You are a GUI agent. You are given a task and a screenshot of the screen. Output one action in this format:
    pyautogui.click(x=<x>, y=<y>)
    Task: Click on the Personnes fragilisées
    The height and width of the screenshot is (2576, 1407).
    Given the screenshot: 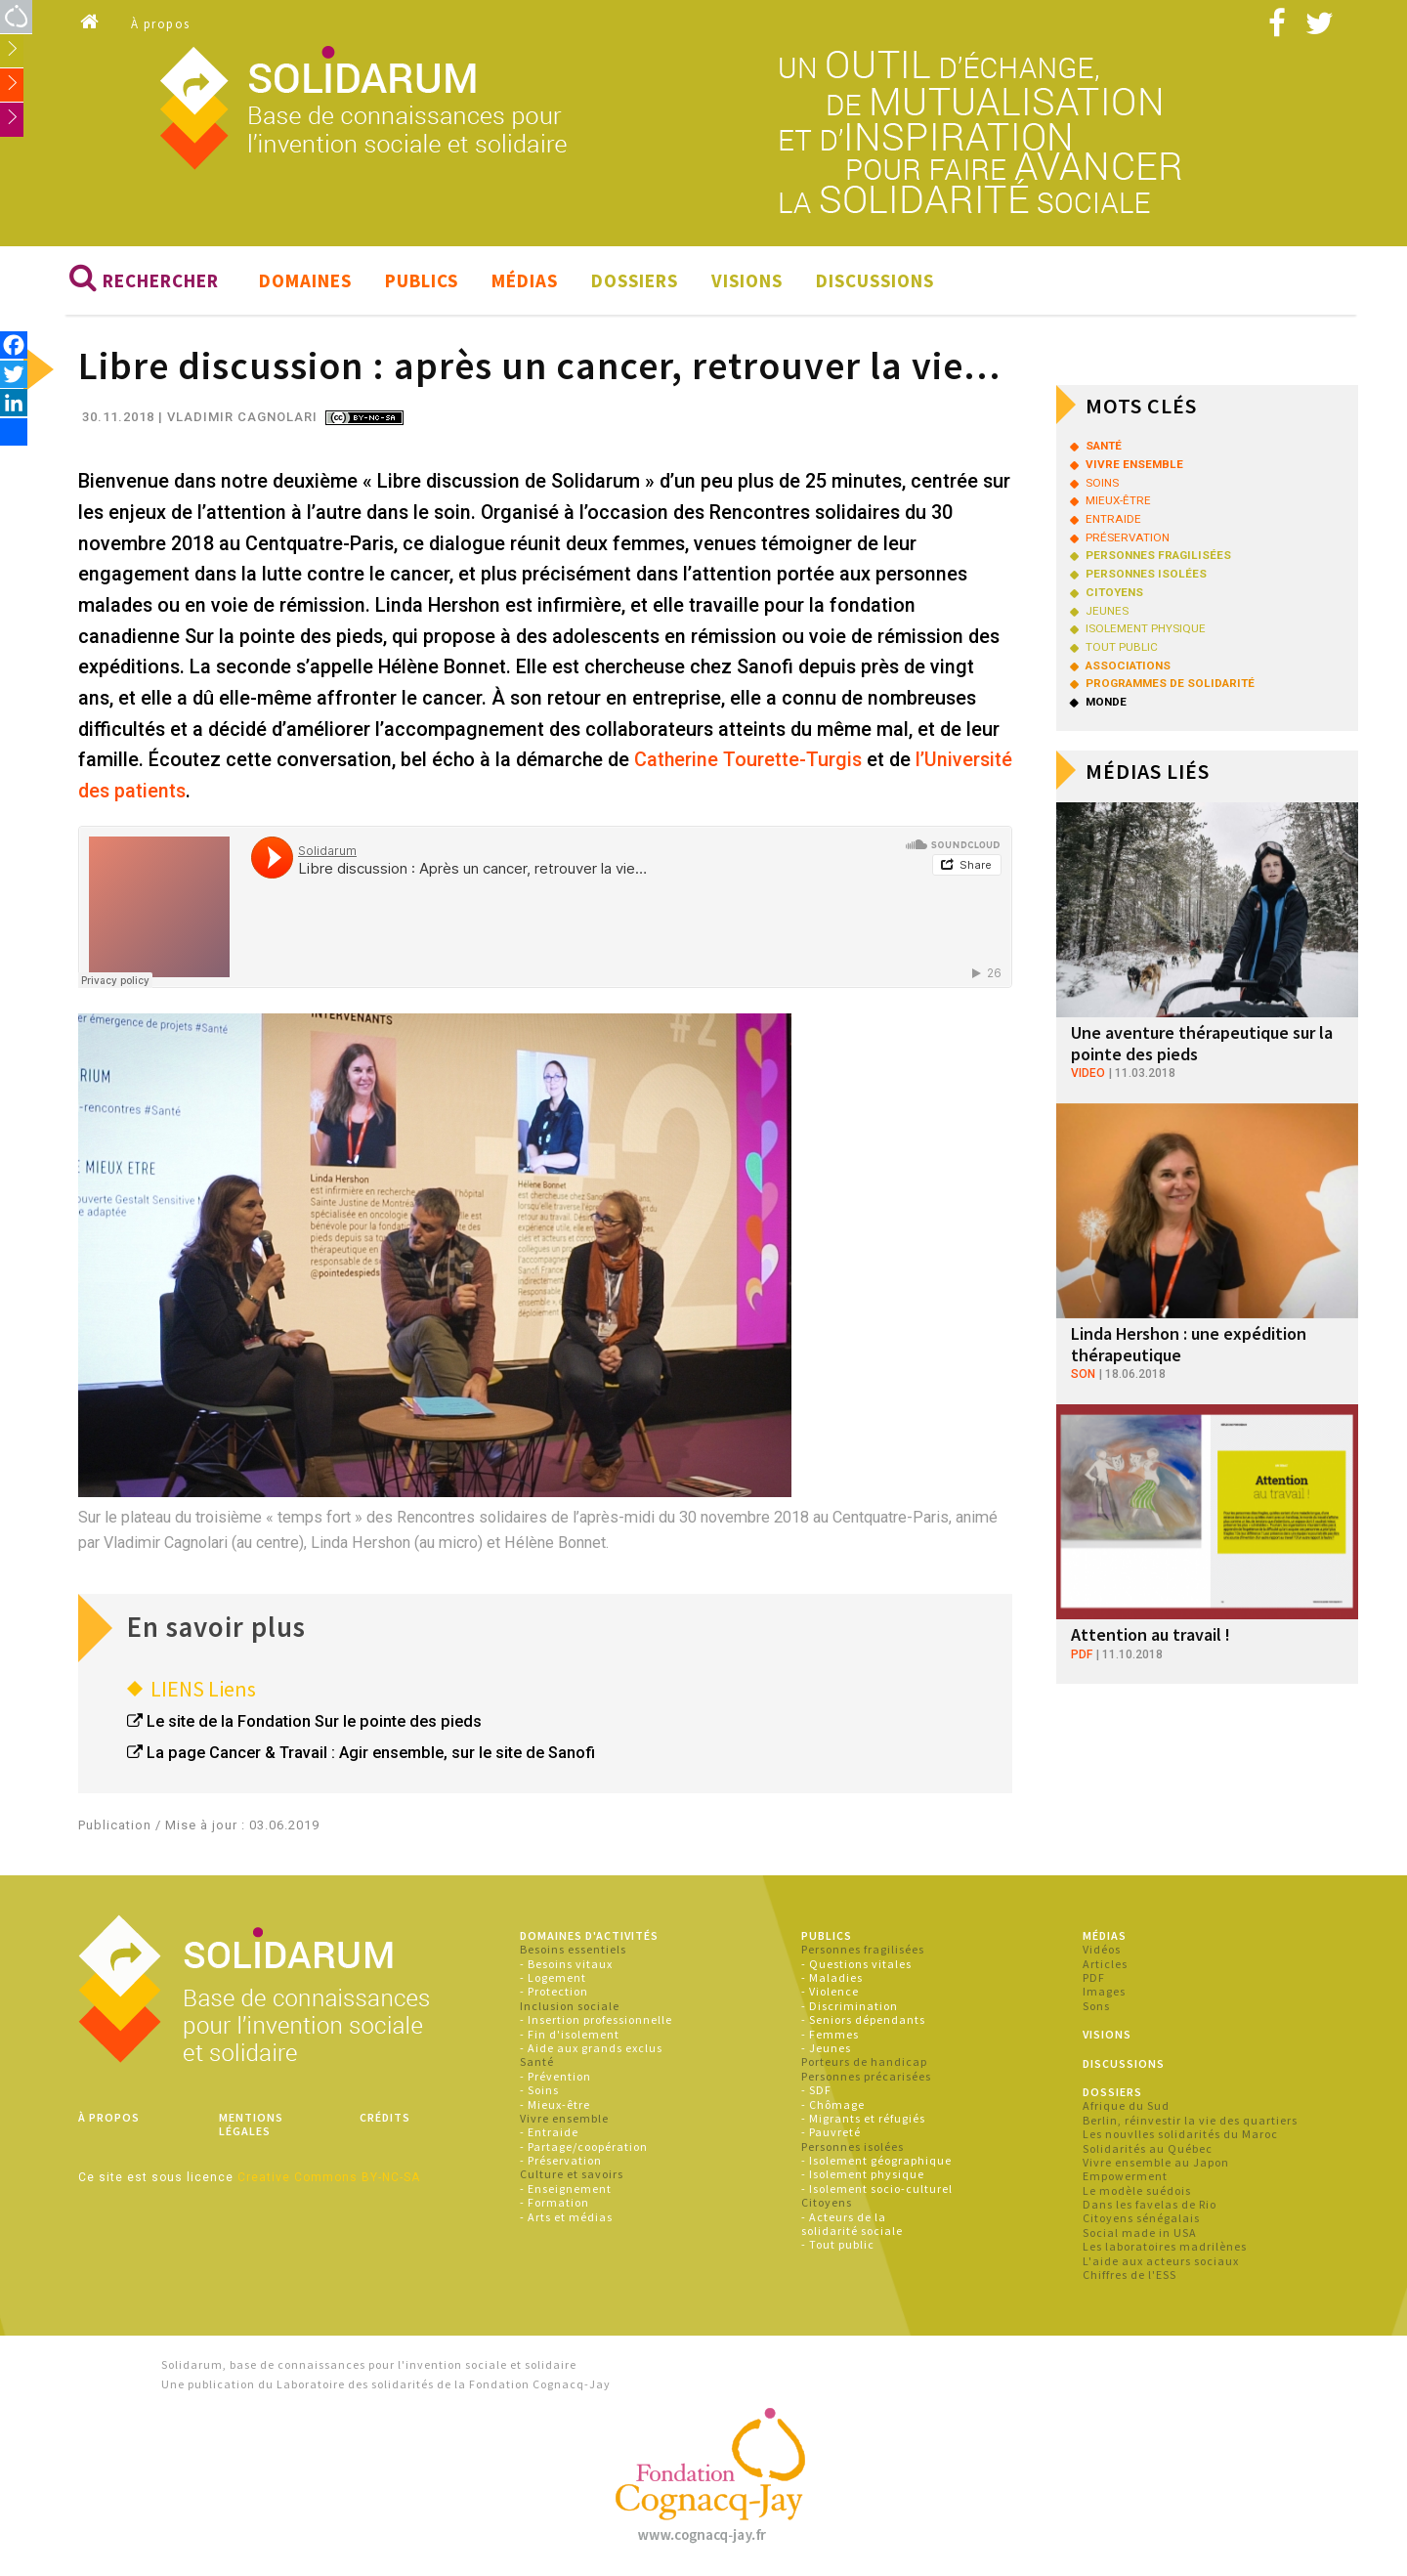 What is the action you would take?
    pyautogui.click(x=862, y=1950)
    